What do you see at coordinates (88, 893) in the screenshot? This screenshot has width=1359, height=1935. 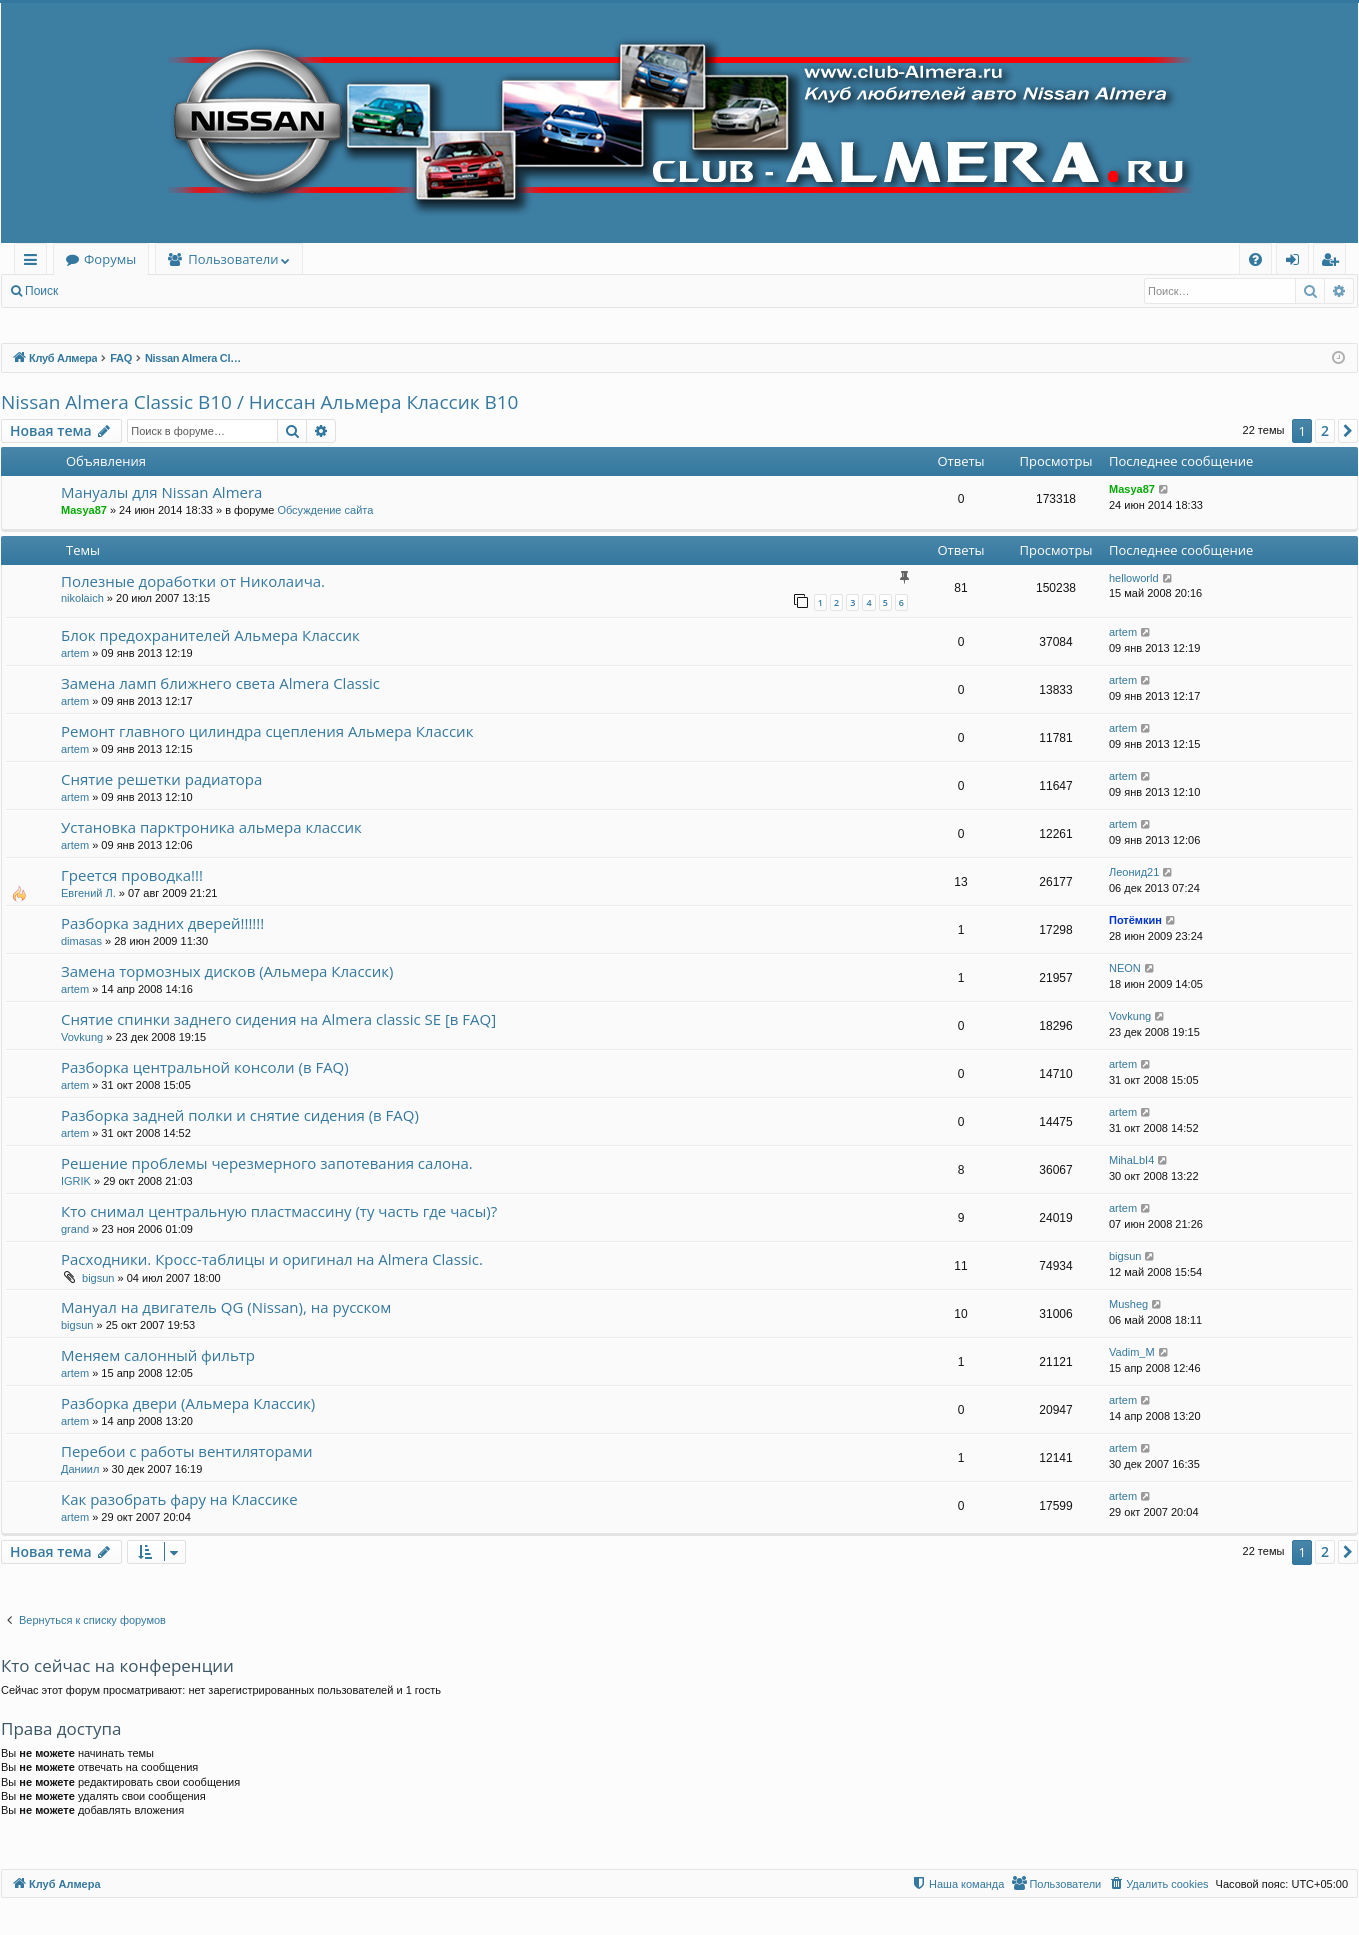 I see `Евгений Л.` at bounding box center [88, 893].